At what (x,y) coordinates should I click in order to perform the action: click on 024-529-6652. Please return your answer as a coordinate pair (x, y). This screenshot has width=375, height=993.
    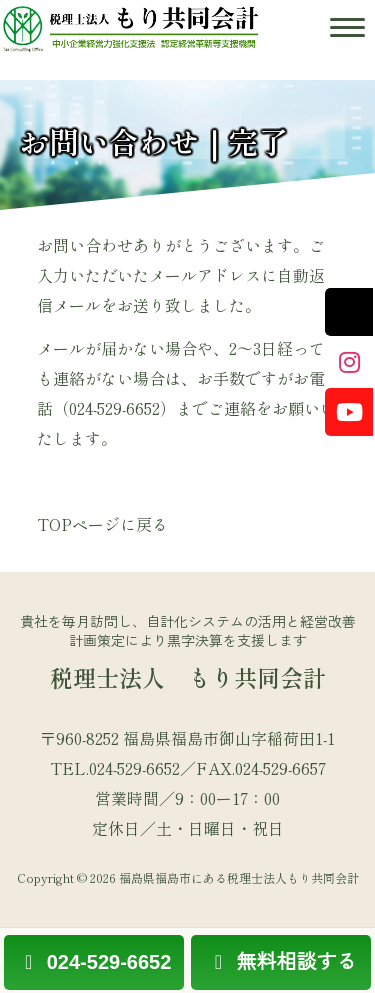
    Looking at the image, I should click on (93, 962).